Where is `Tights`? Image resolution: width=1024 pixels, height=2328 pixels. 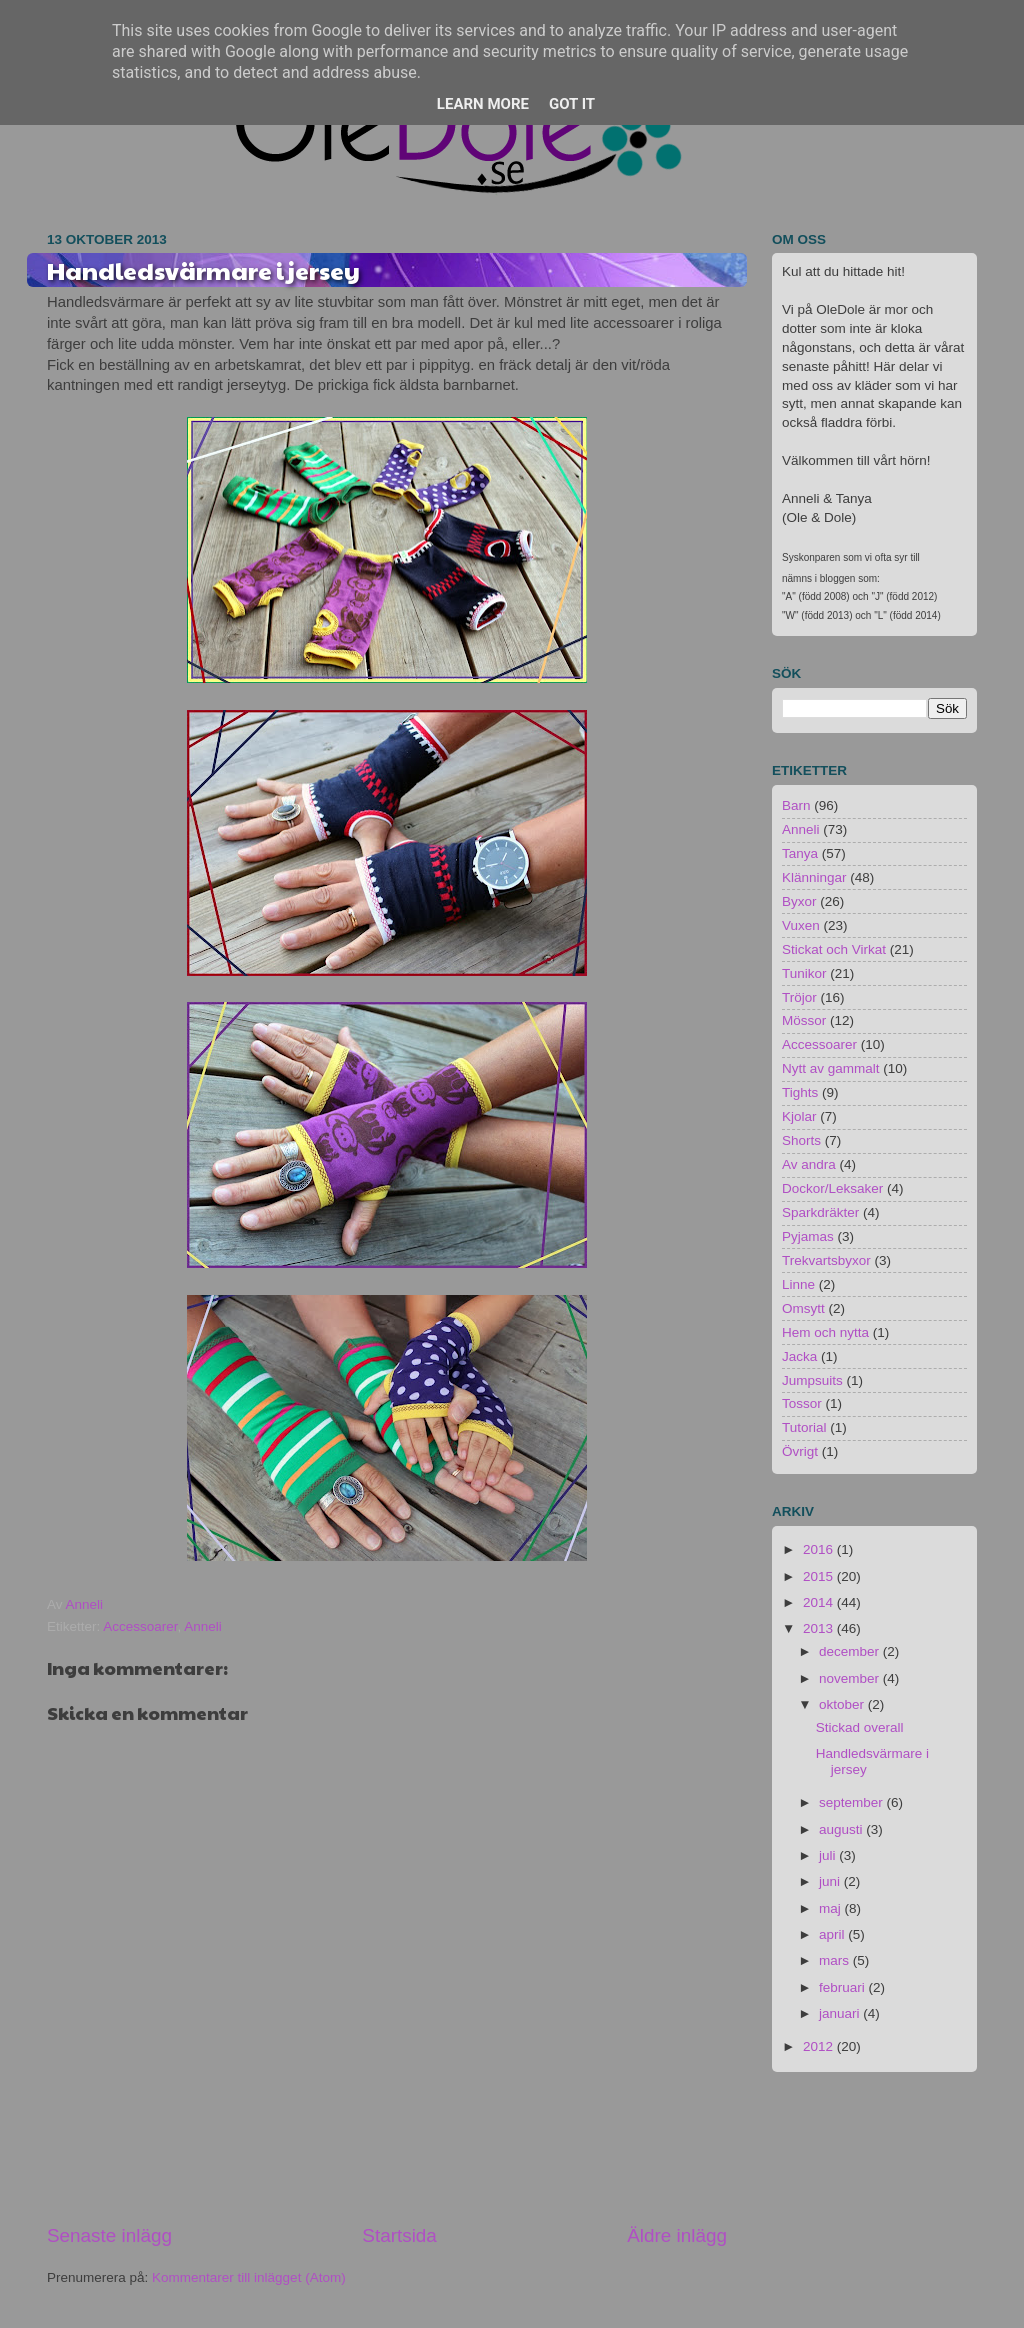
Tights is located at coordinates (800, 1092).